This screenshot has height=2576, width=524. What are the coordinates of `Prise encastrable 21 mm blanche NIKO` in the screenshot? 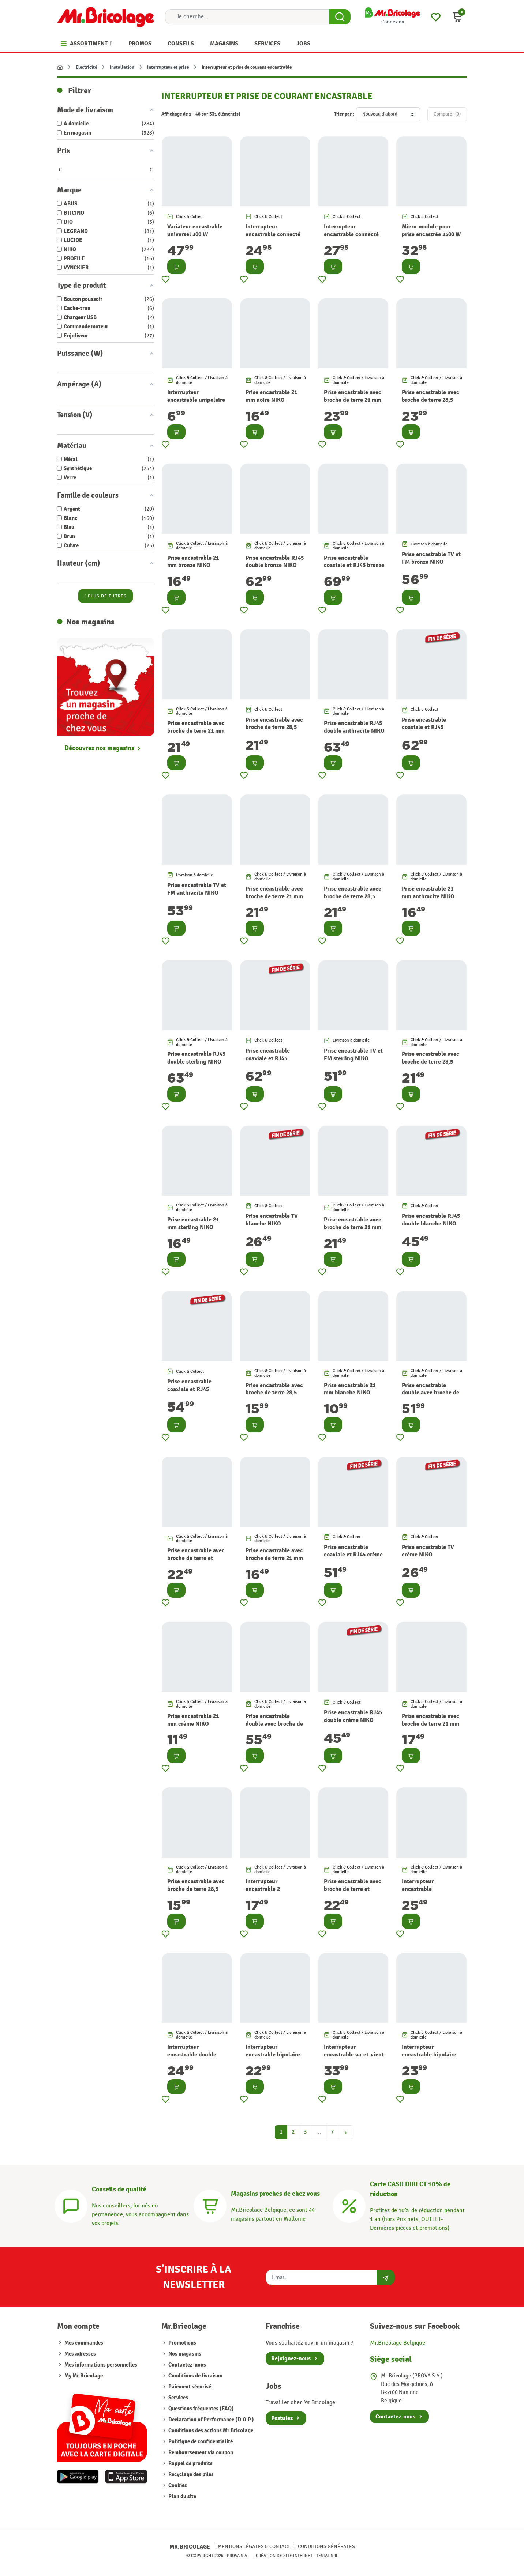 It's located at (349, 1389).